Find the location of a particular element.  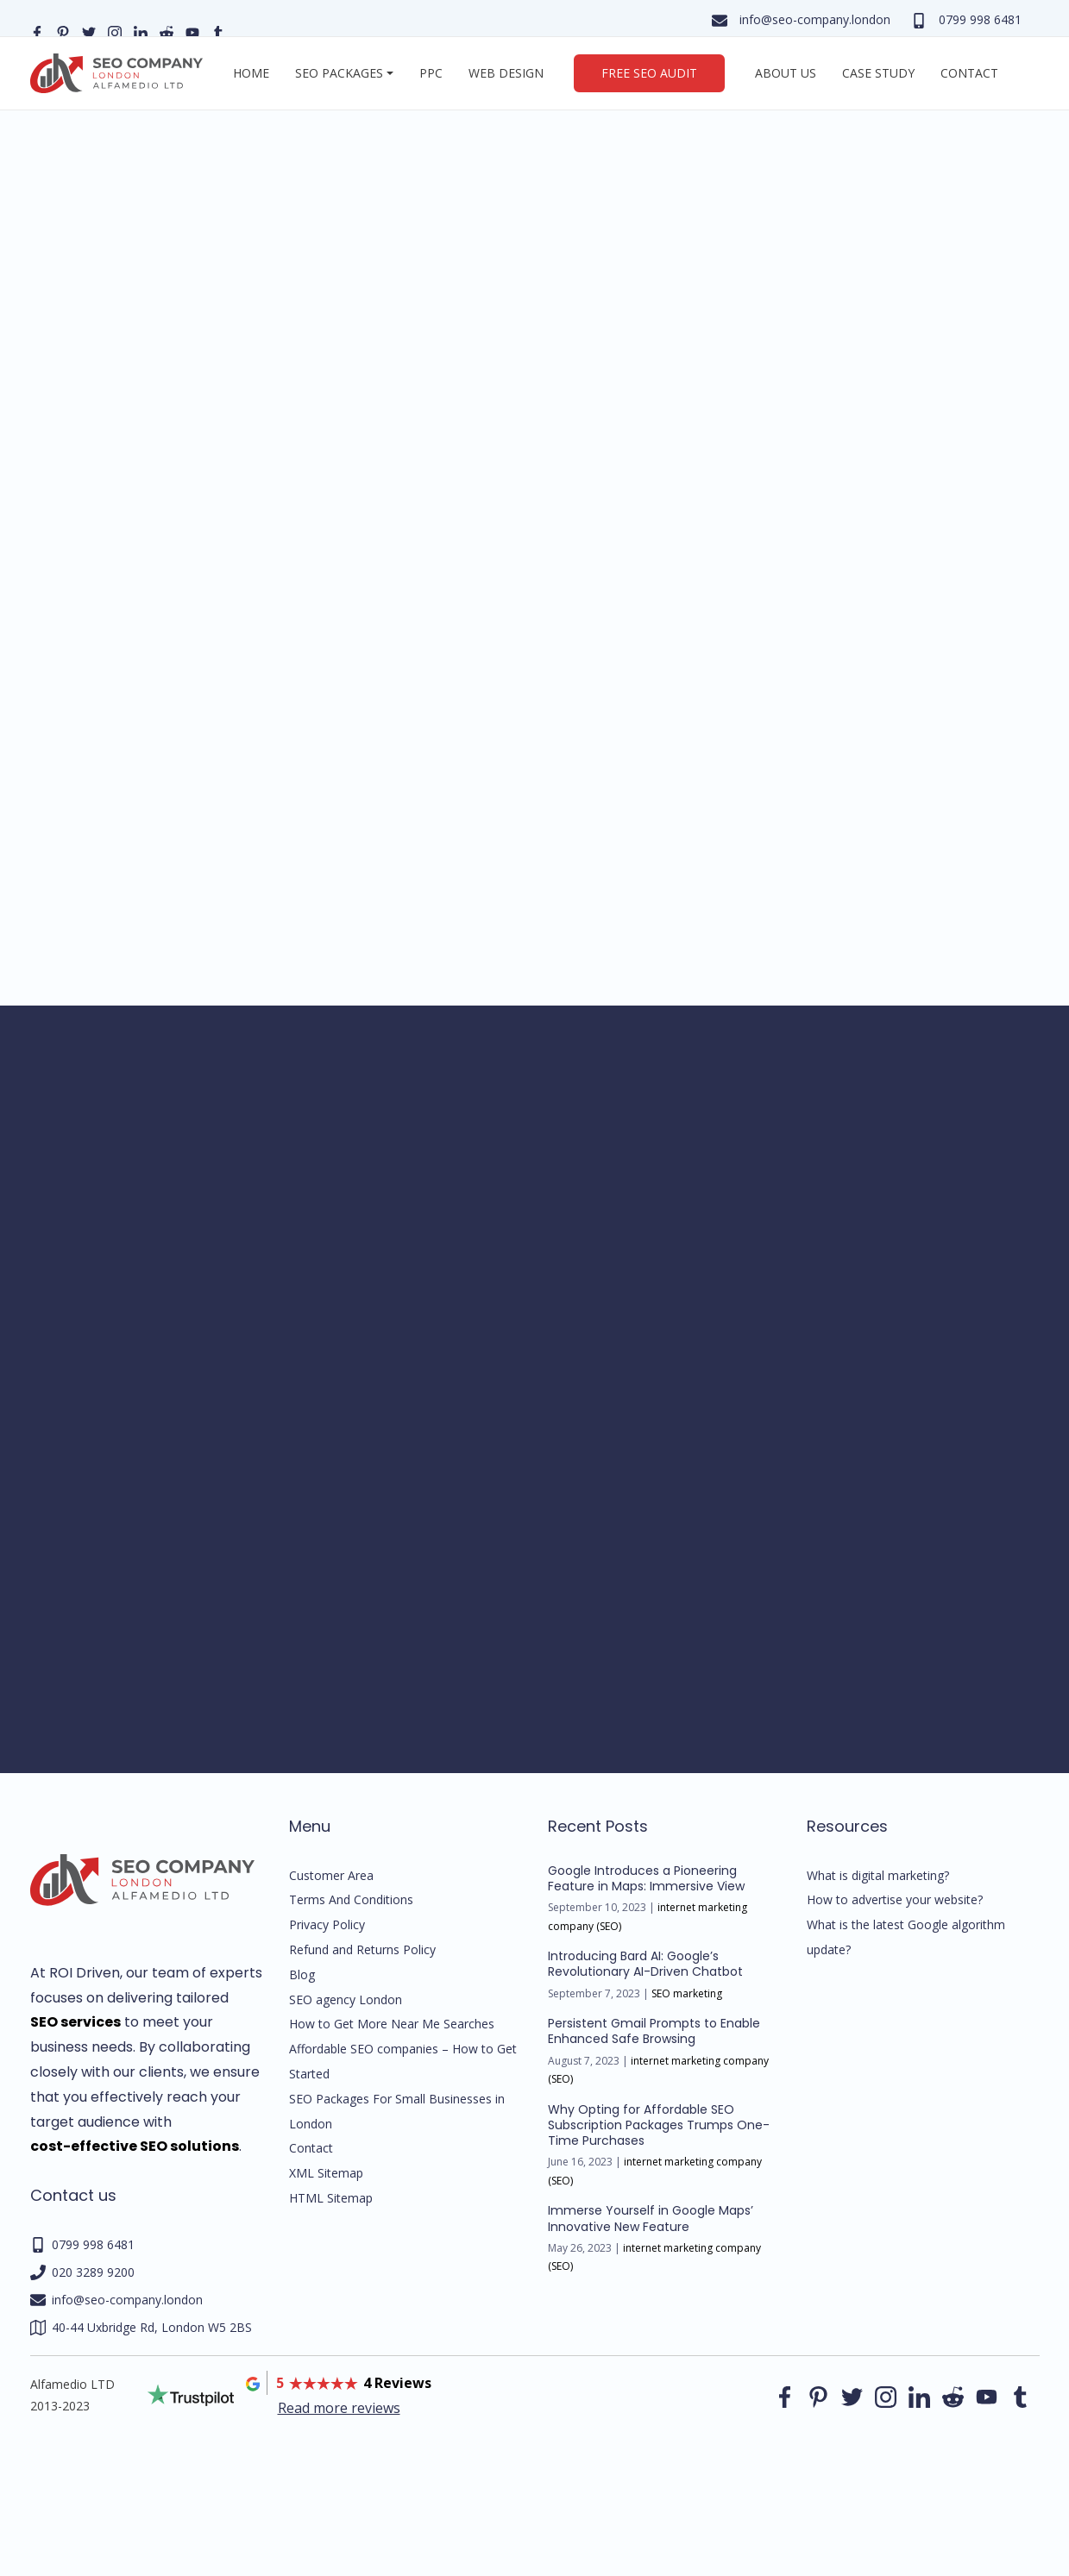

Persistent Gmail Prompts to Enable Enhanced Safe Browsing is located at coordinates (654, 2031).